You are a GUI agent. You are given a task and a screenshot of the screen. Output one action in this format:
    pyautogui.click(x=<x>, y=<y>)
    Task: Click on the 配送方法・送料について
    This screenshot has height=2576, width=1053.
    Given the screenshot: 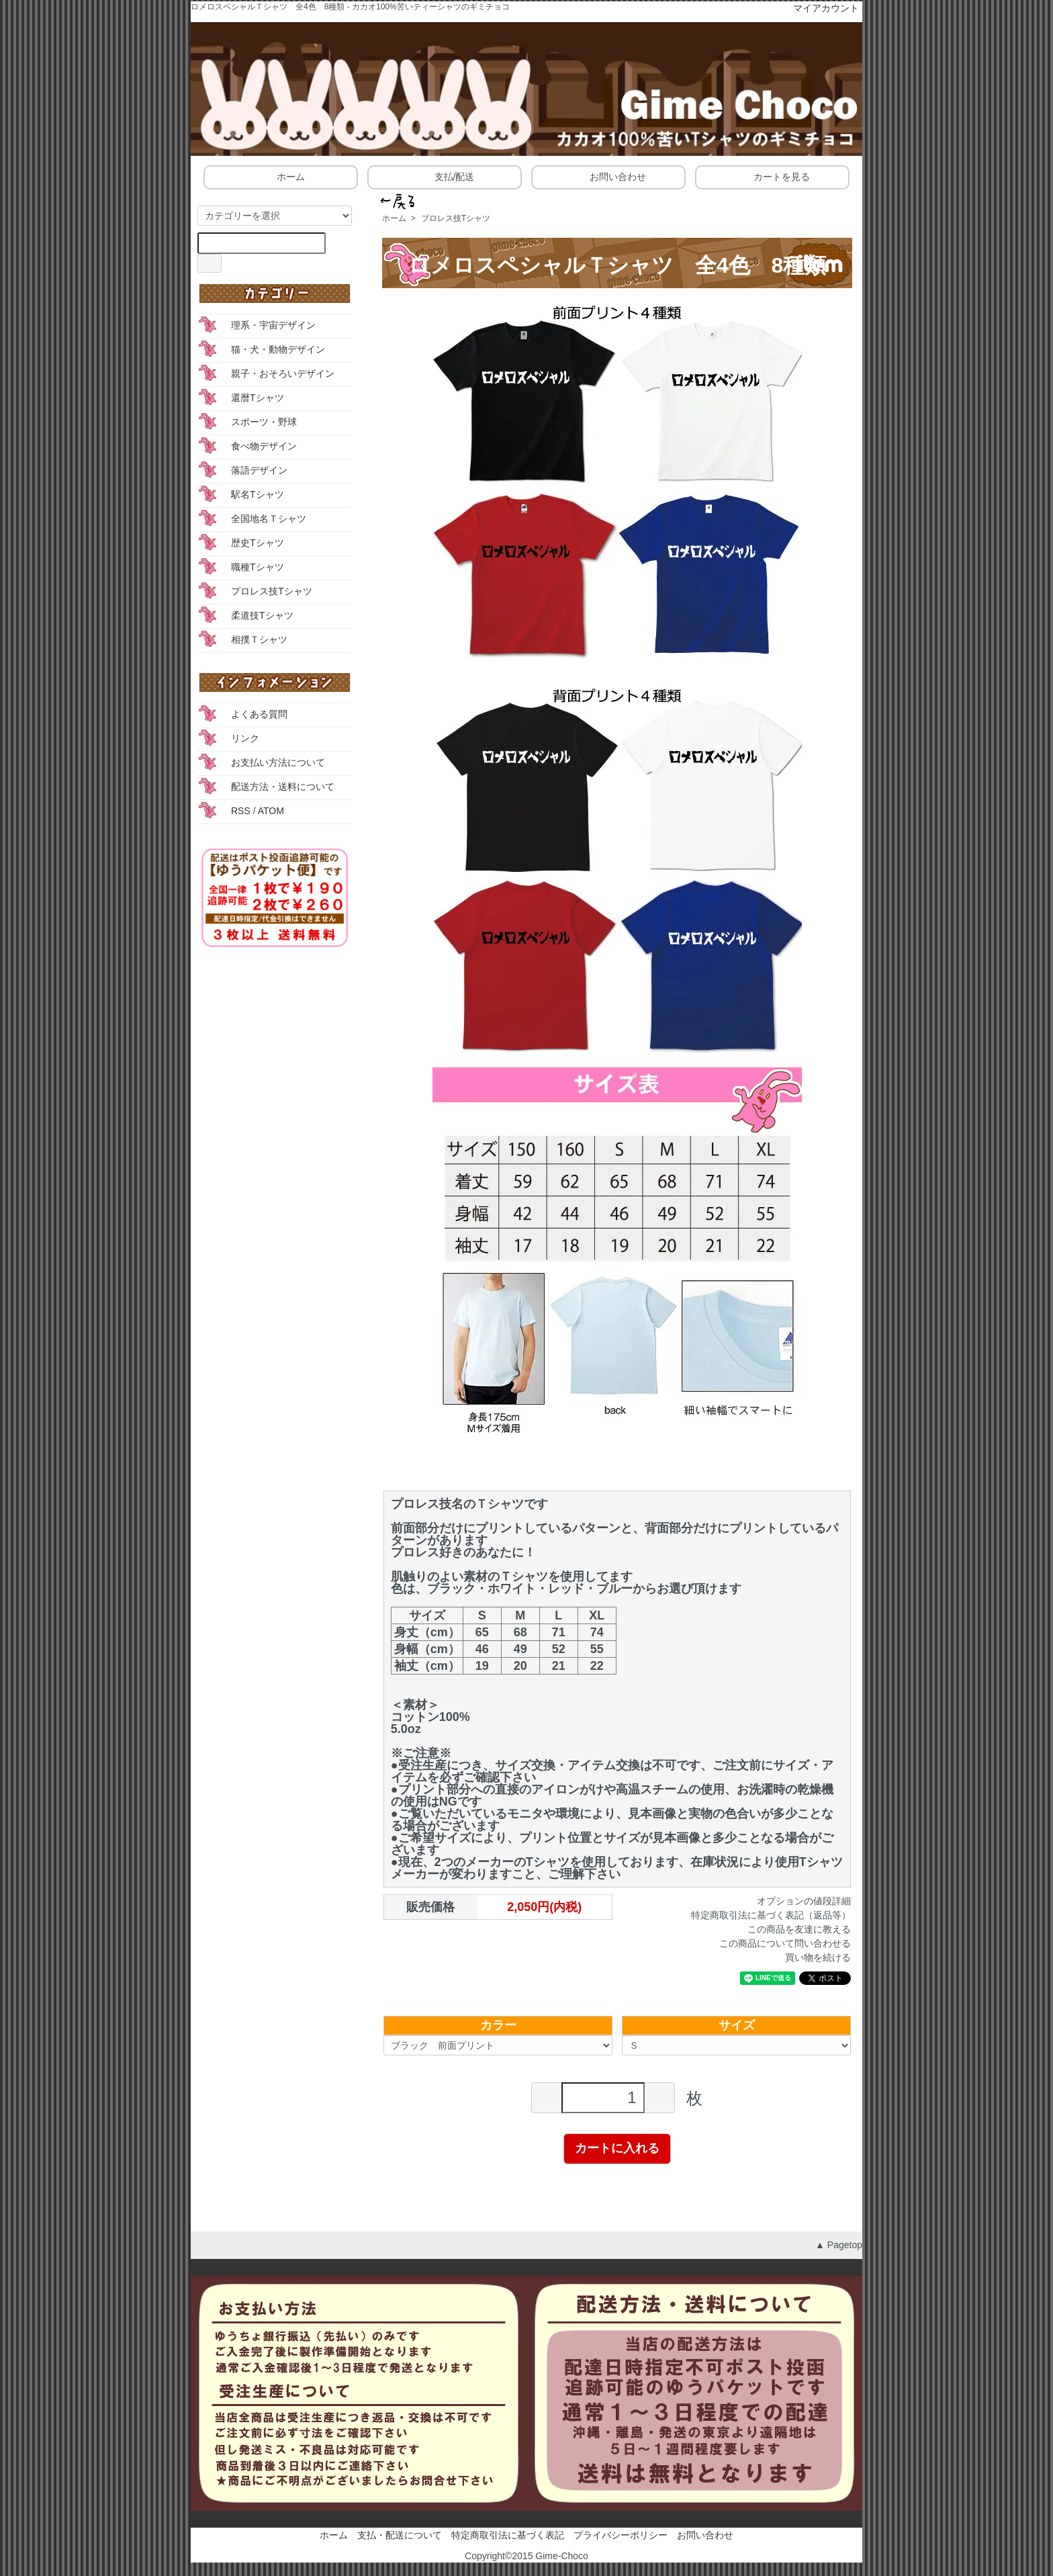 What is the action you would take?
    pyautogui.click(x=282, y=786)
    